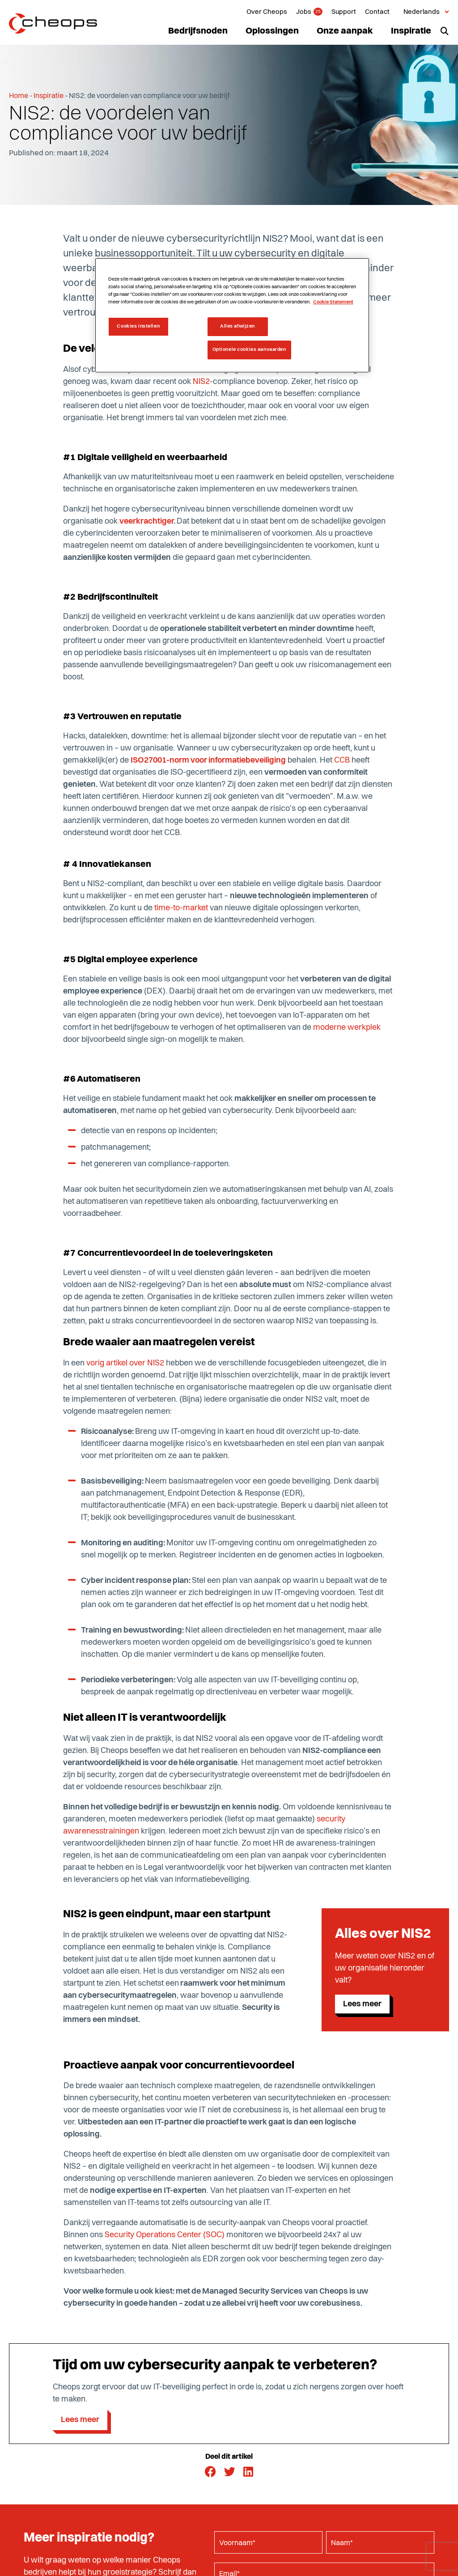  I want to click on Support, so click(343, 12).